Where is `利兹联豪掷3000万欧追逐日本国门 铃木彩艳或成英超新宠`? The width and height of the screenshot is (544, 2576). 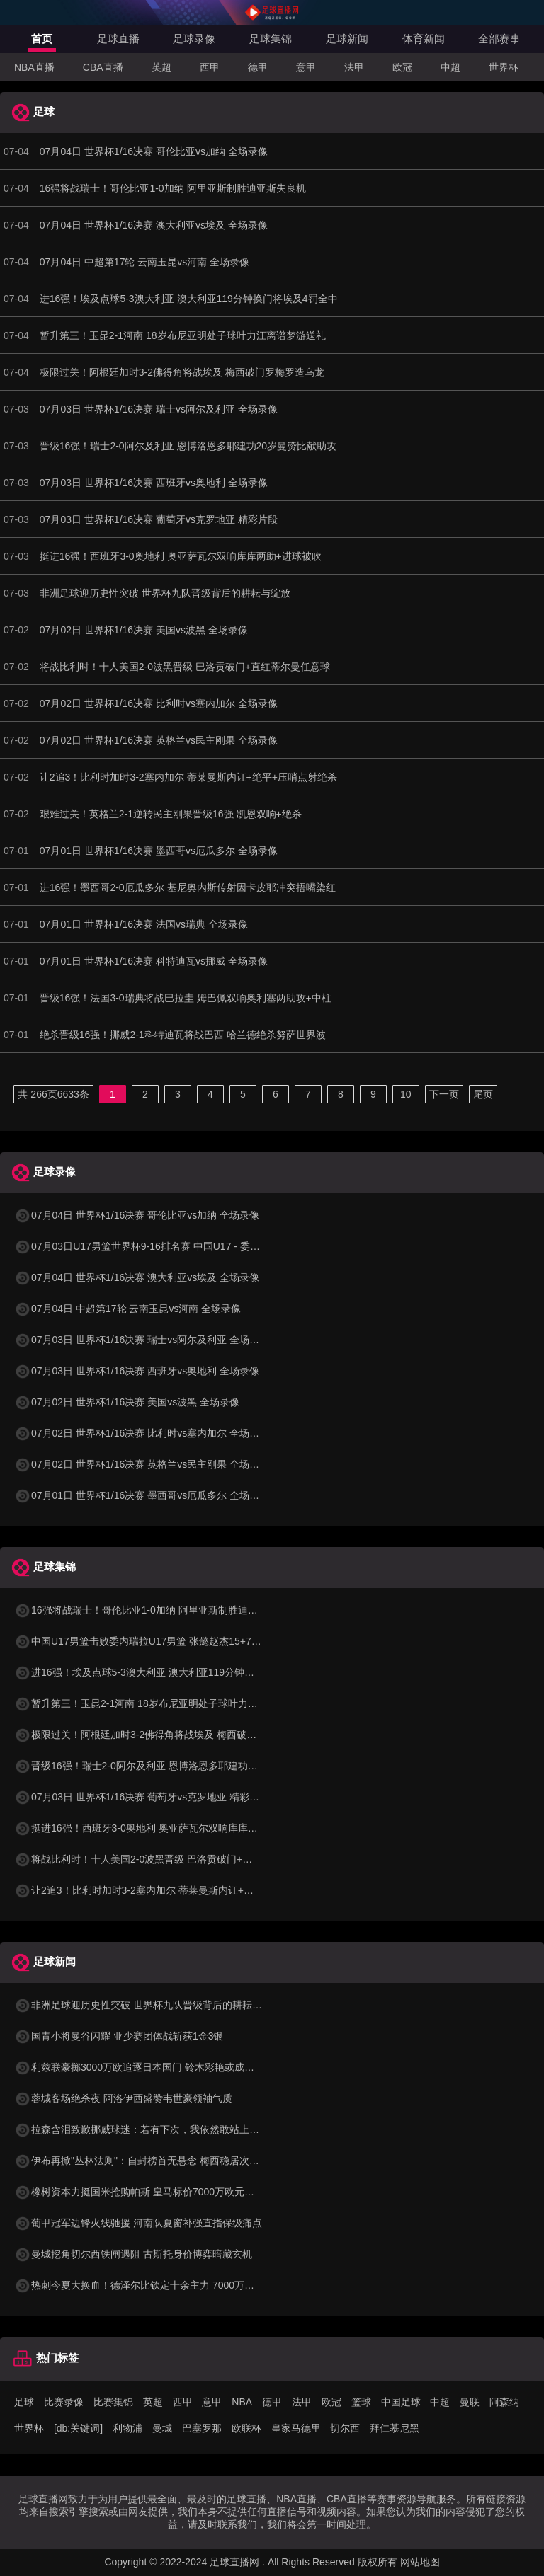 利兹联豪掷3000万欧追逐日本国门 铃木彩艳或成英超新宠 is located at coordinates (149, 2067).